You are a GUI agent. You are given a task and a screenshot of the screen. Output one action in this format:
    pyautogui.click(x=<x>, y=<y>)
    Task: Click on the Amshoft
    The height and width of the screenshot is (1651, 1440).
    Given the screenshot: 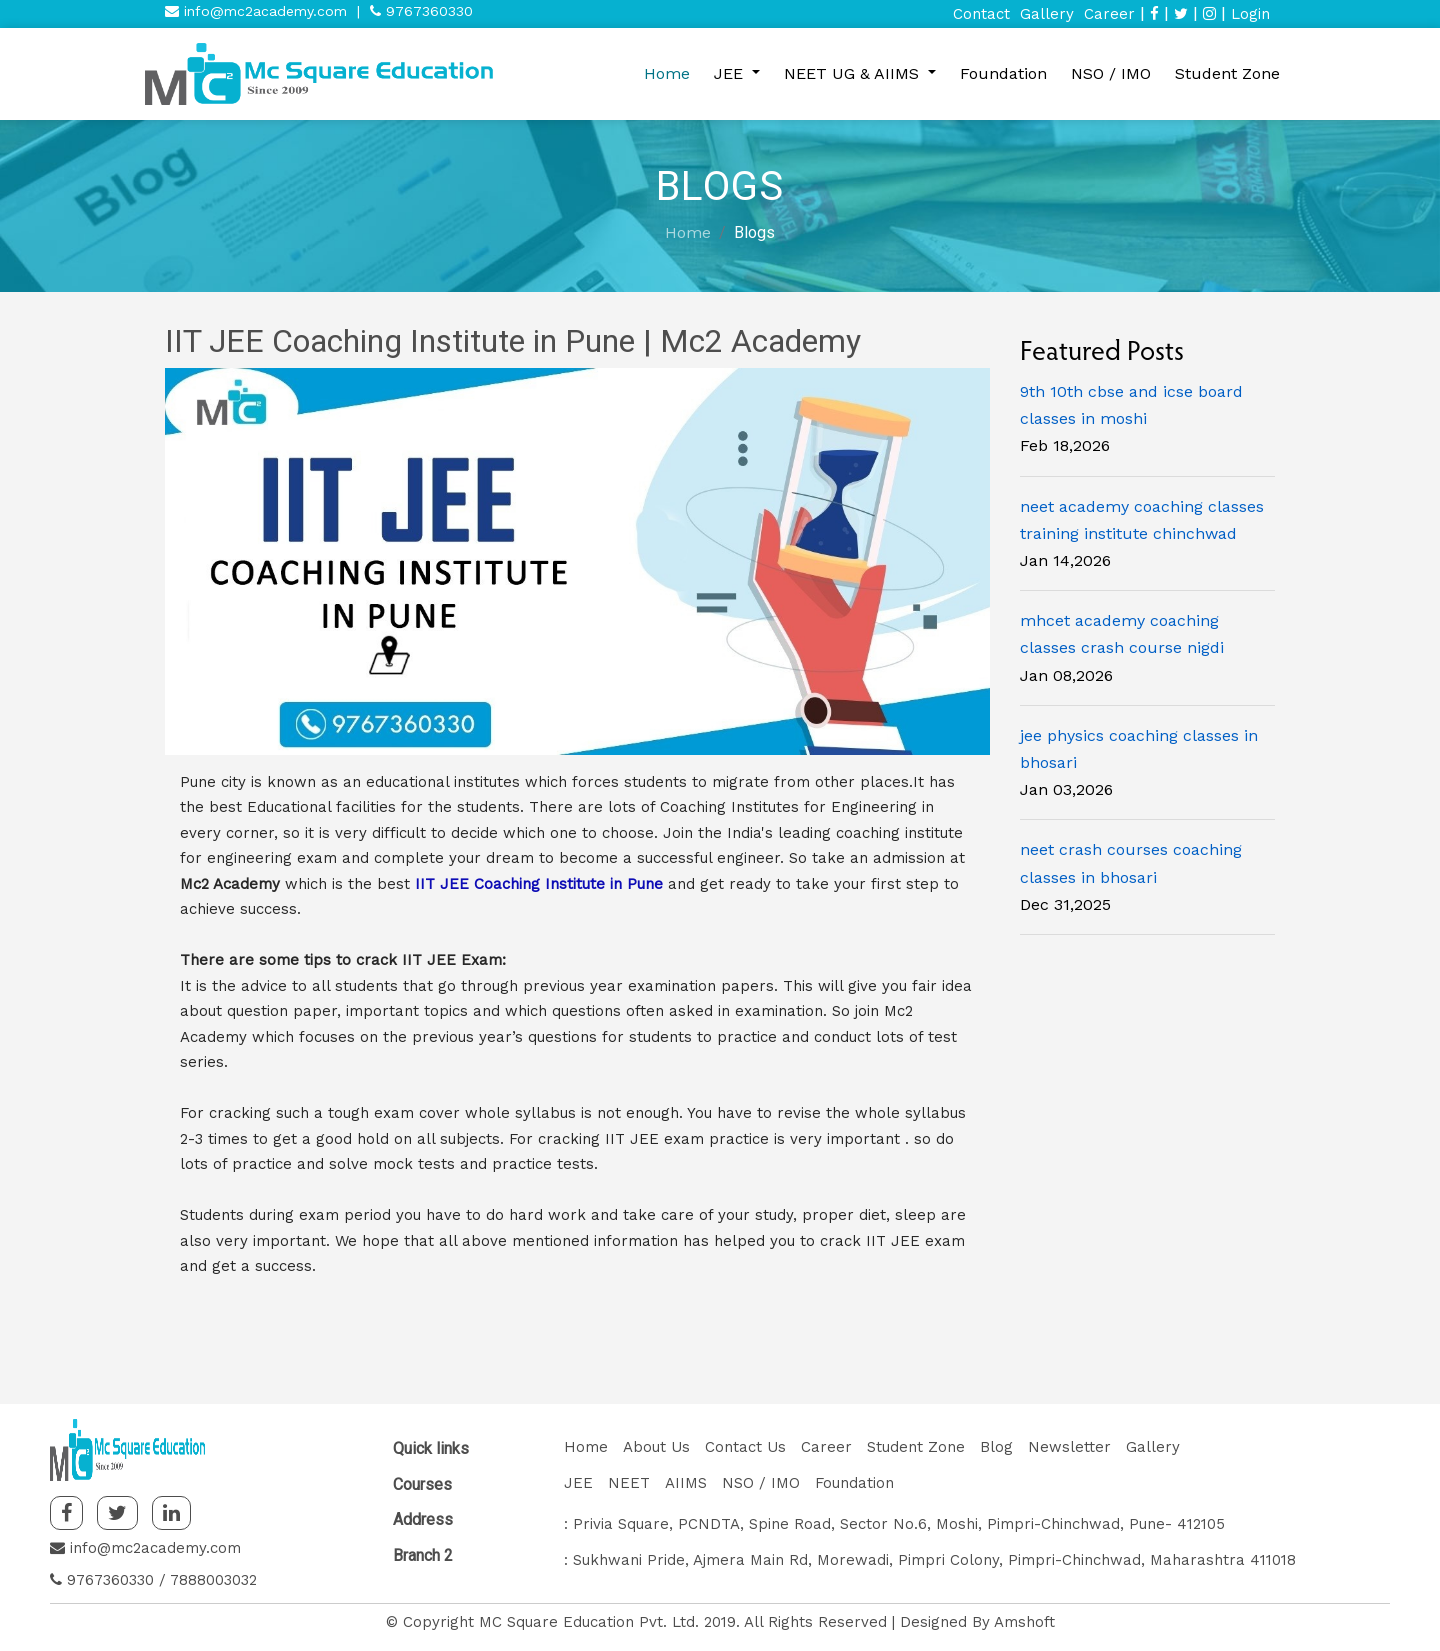 What is the action you would take?
    pyautogui.click(x=1024, y=1622)
    